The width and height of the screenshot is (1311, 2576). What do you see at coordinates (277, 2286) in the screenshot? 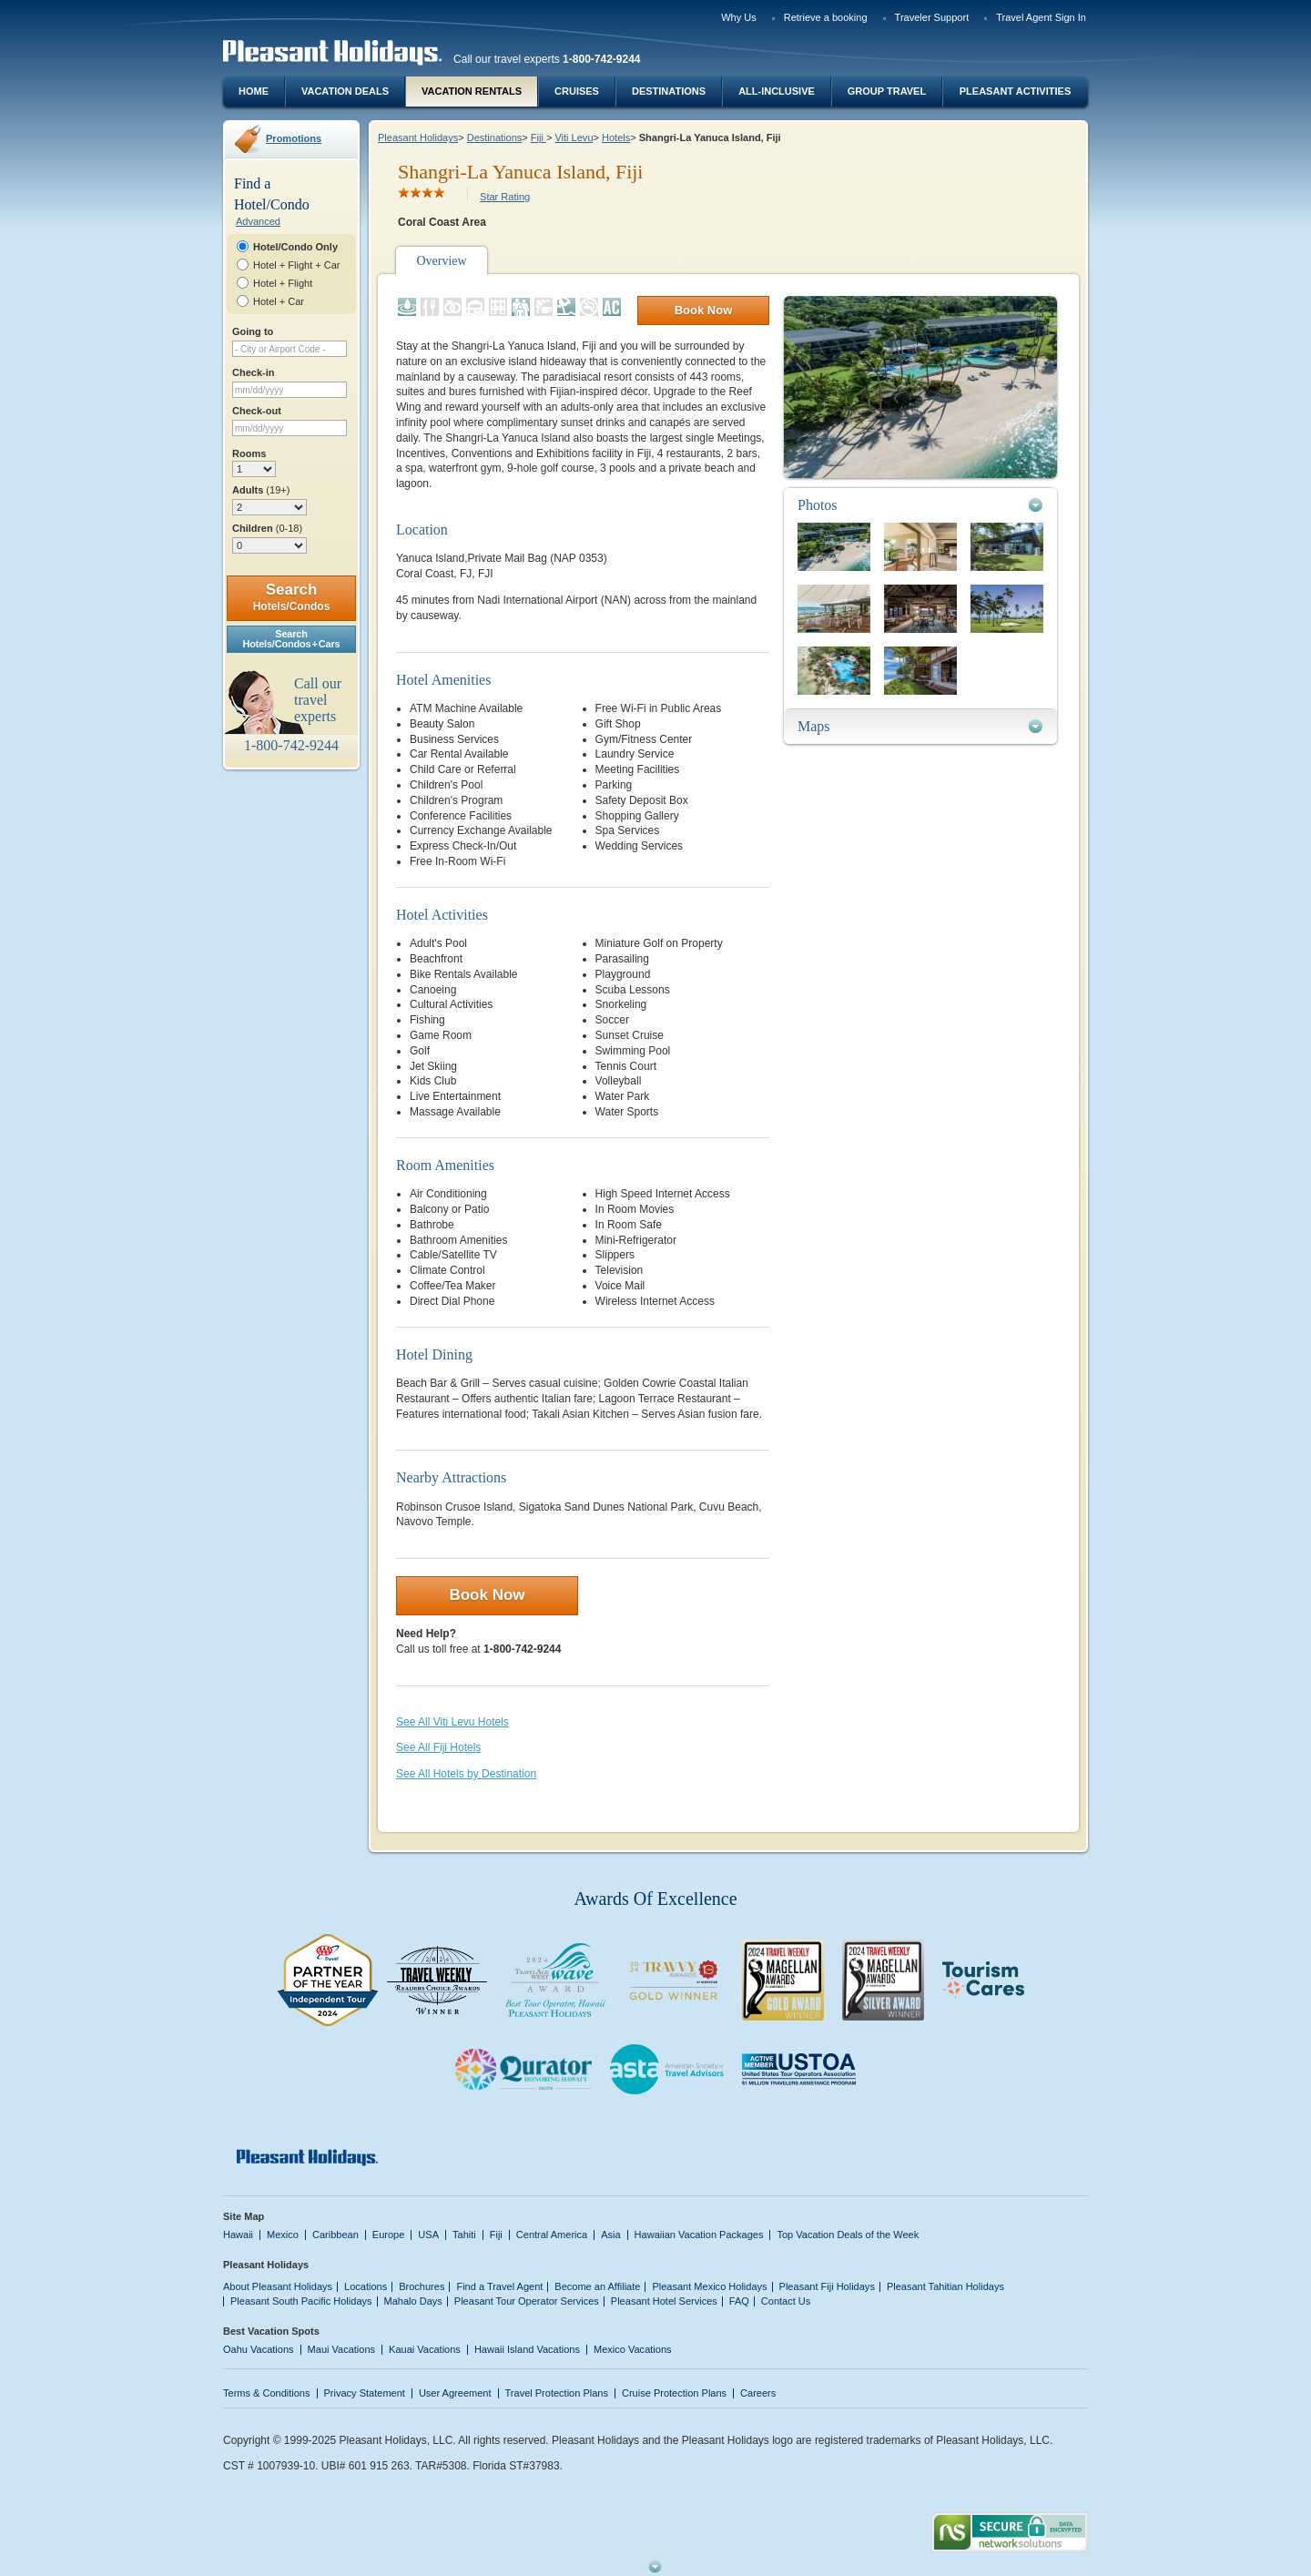
I see `About Pleasant Holidays` at bounding box center [277, 2286].